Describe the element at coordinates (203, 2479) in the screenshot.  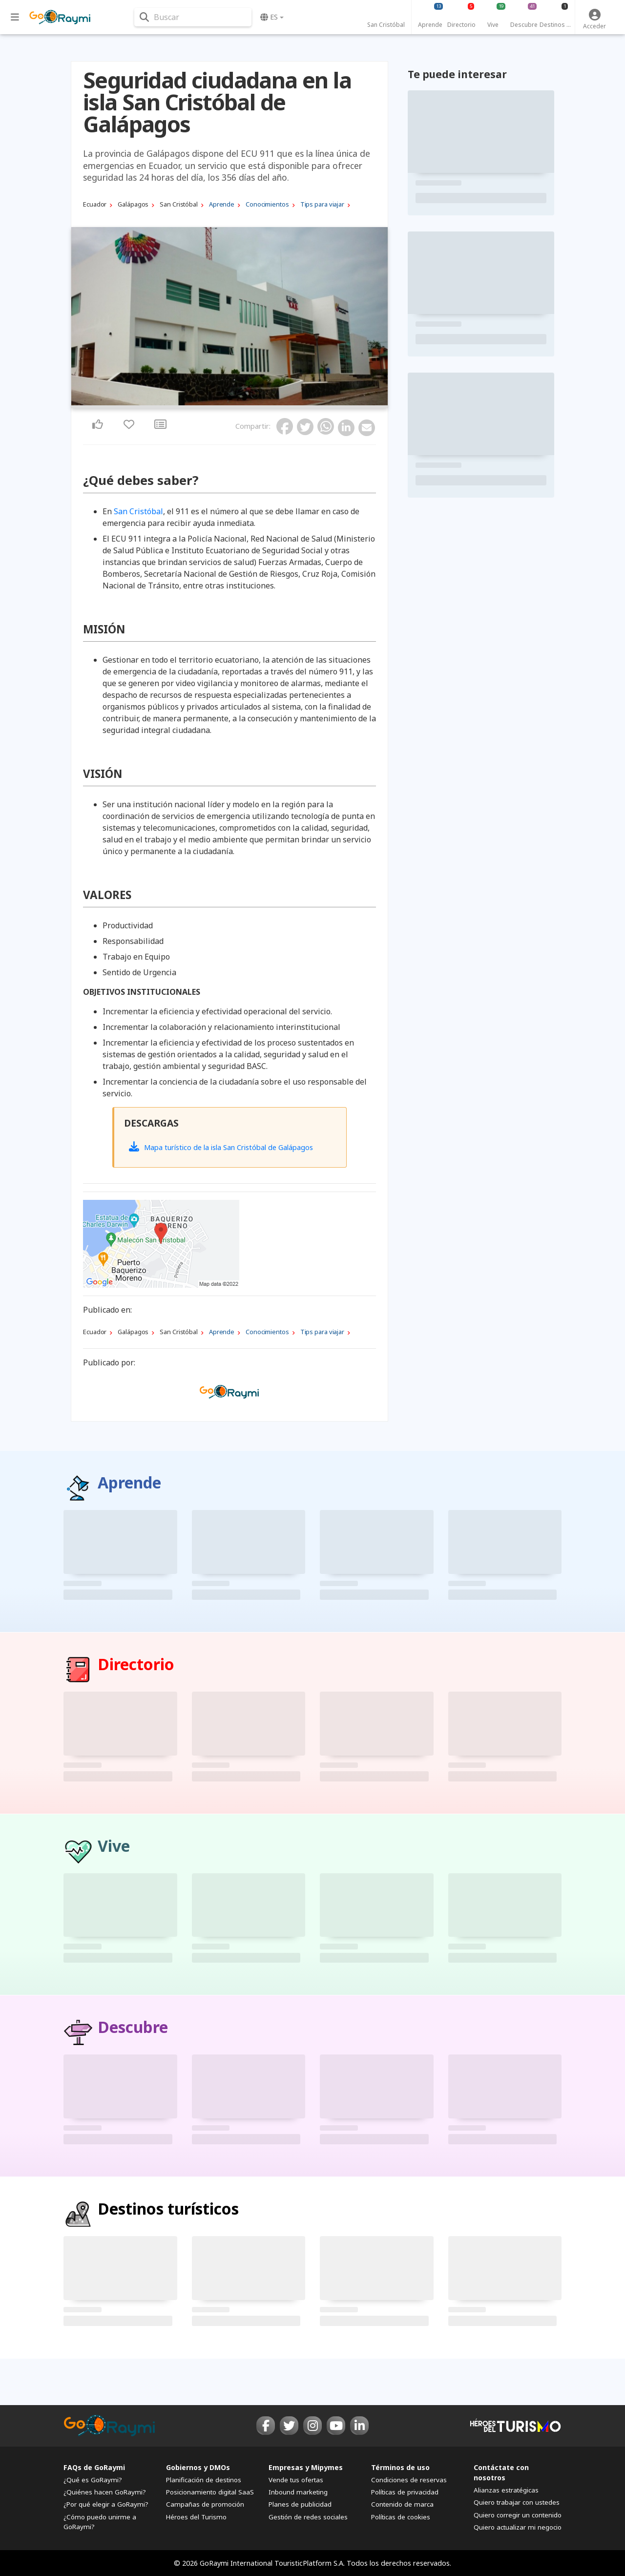
I see `Planificación de destinos` at that location.